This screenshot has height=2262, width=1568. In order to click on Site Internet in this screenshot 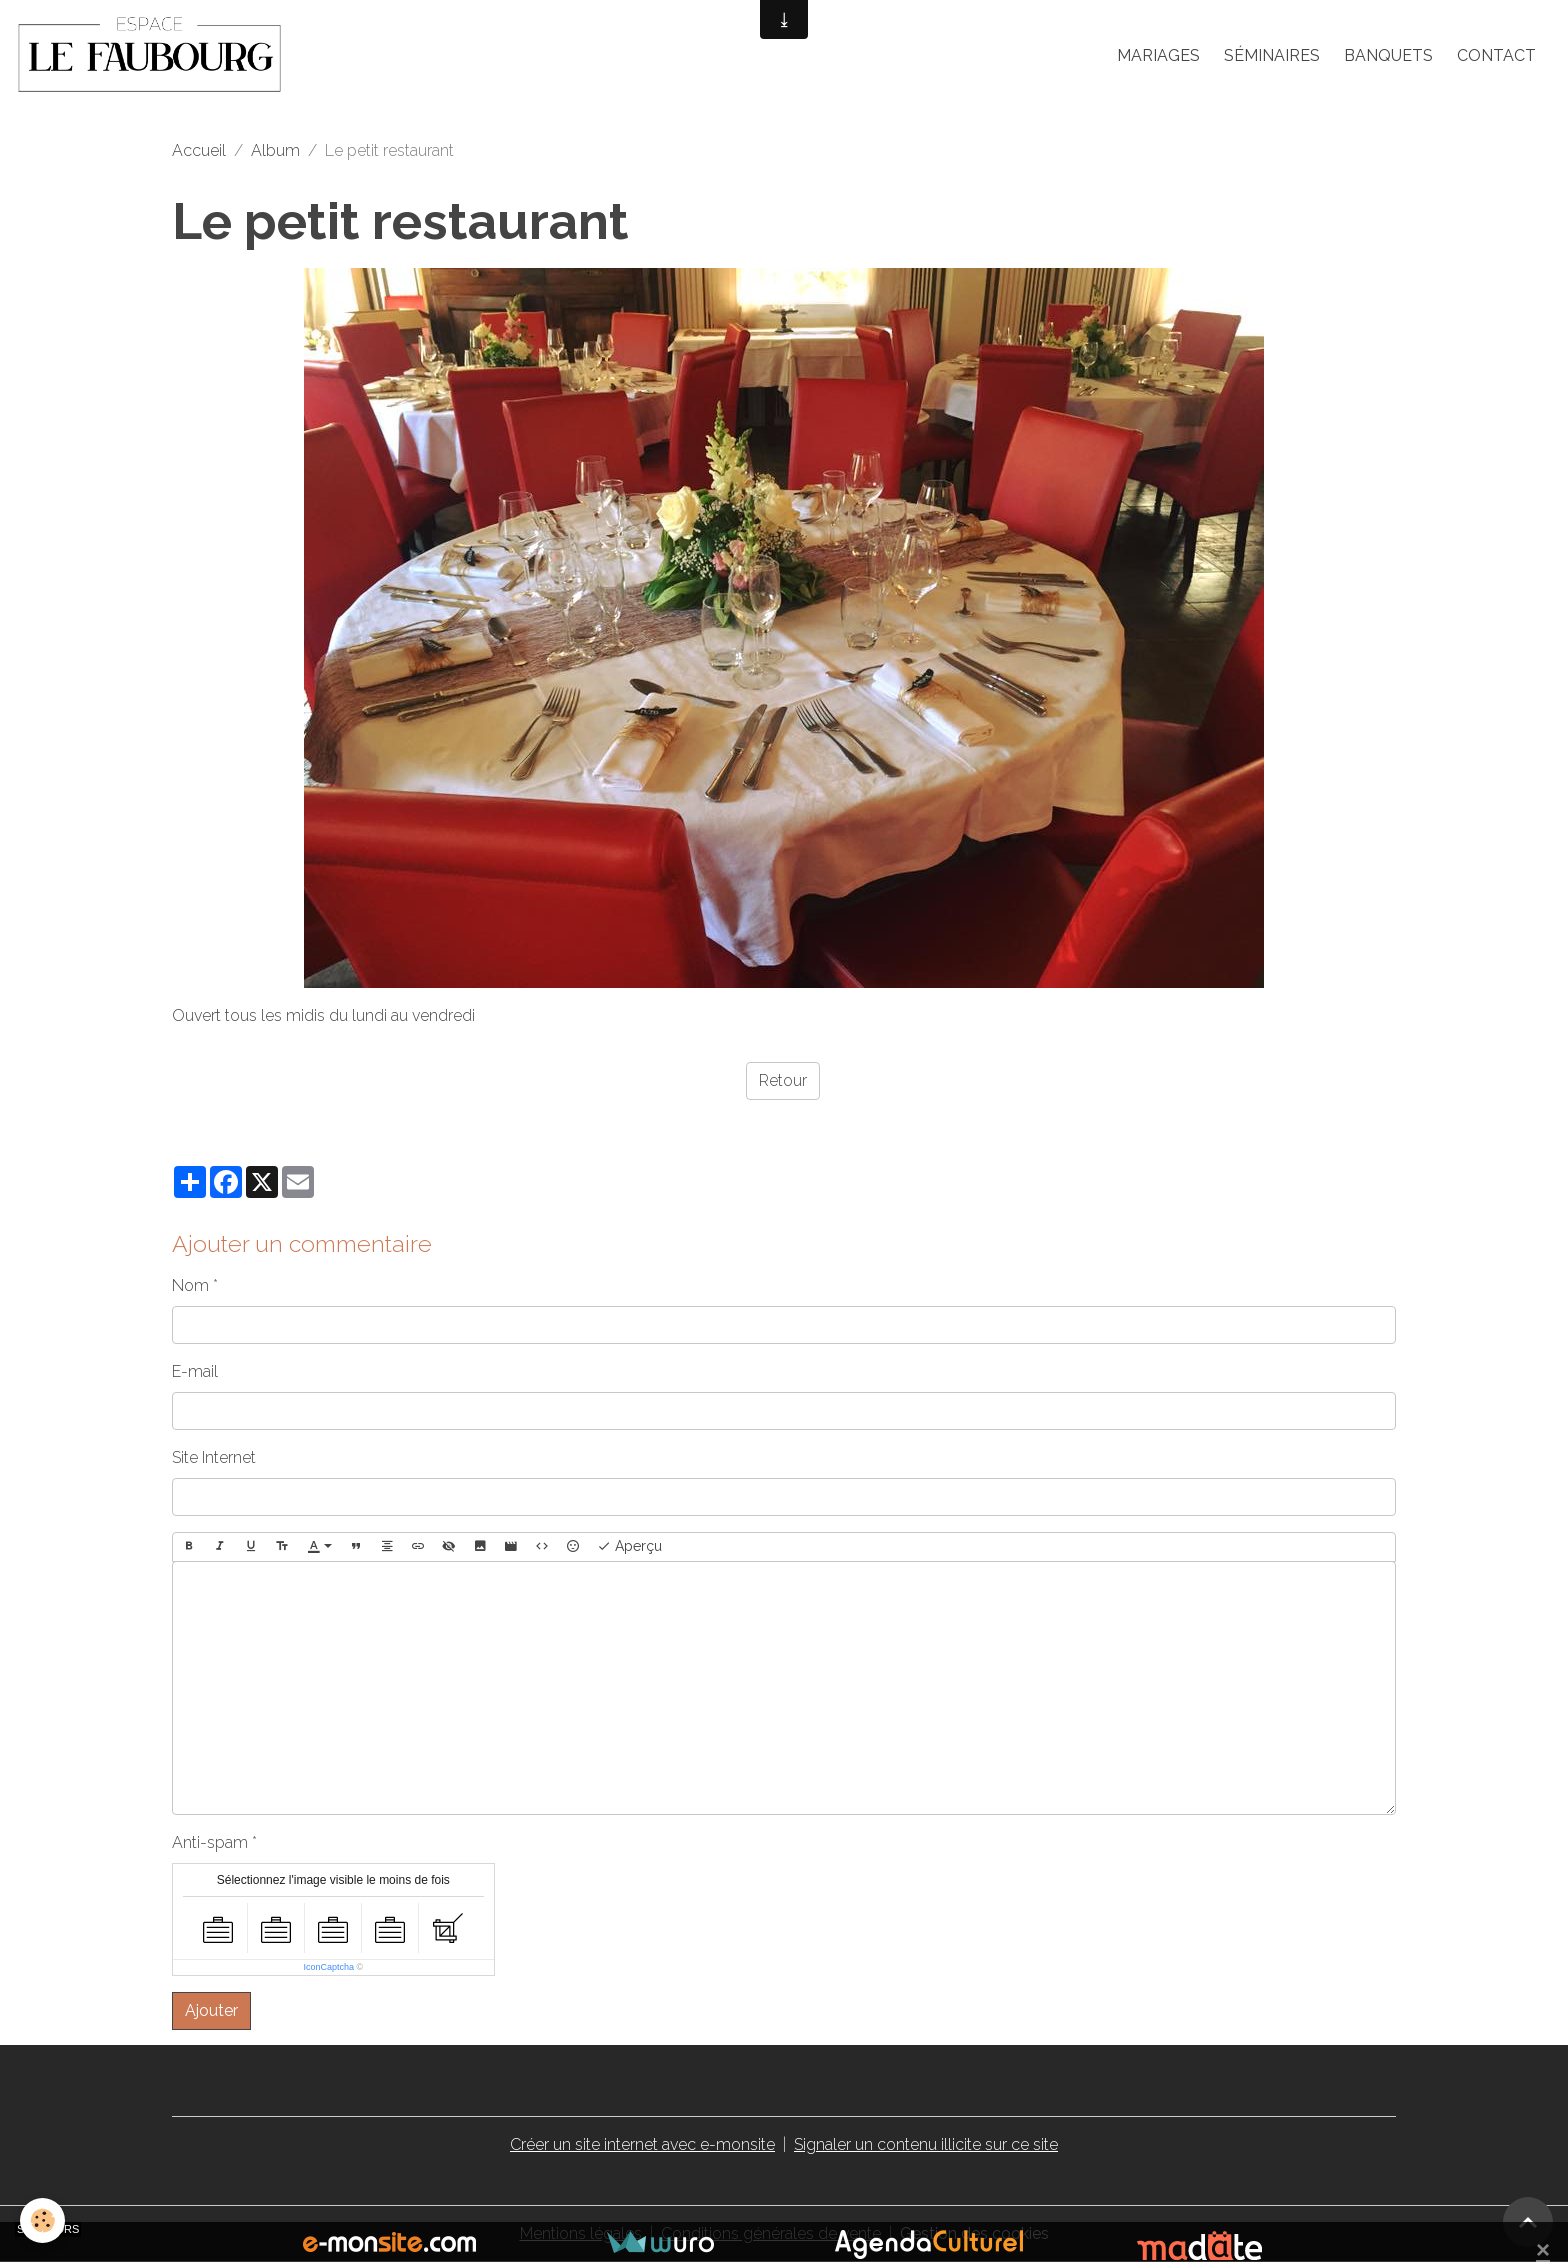, I will do `click(214, 1457)`.